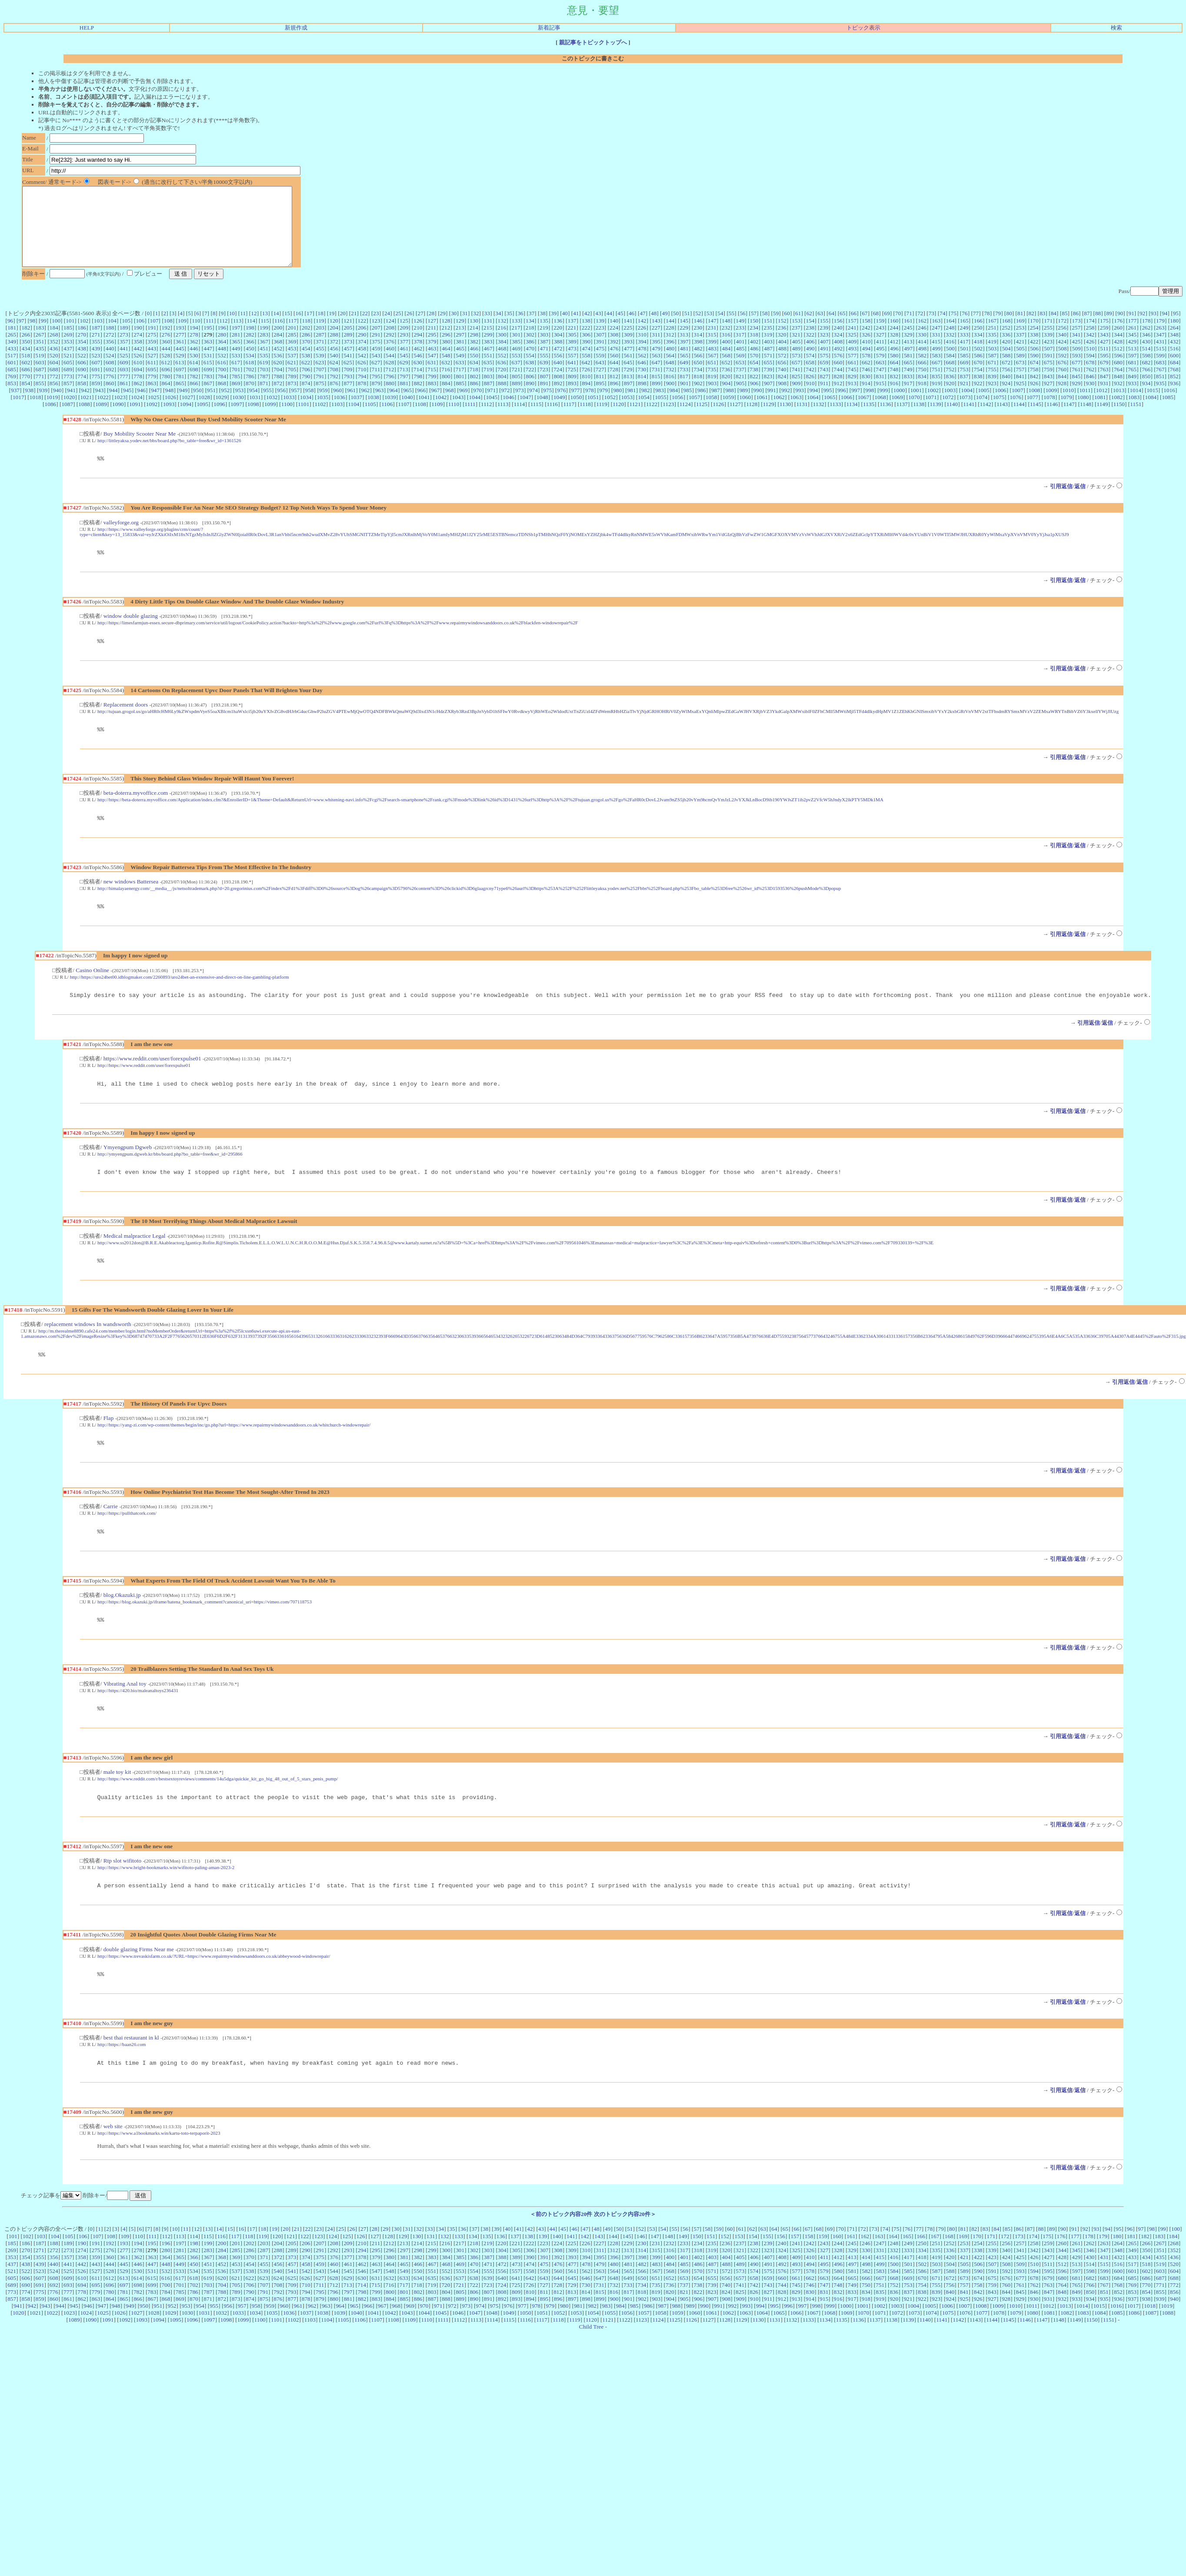 Image resolution: width=1186 pixels, height=2576 pixels. What do you see at coordinates (502, 364) in the screenshot?
I see `468` at bounding box center [502, 364].